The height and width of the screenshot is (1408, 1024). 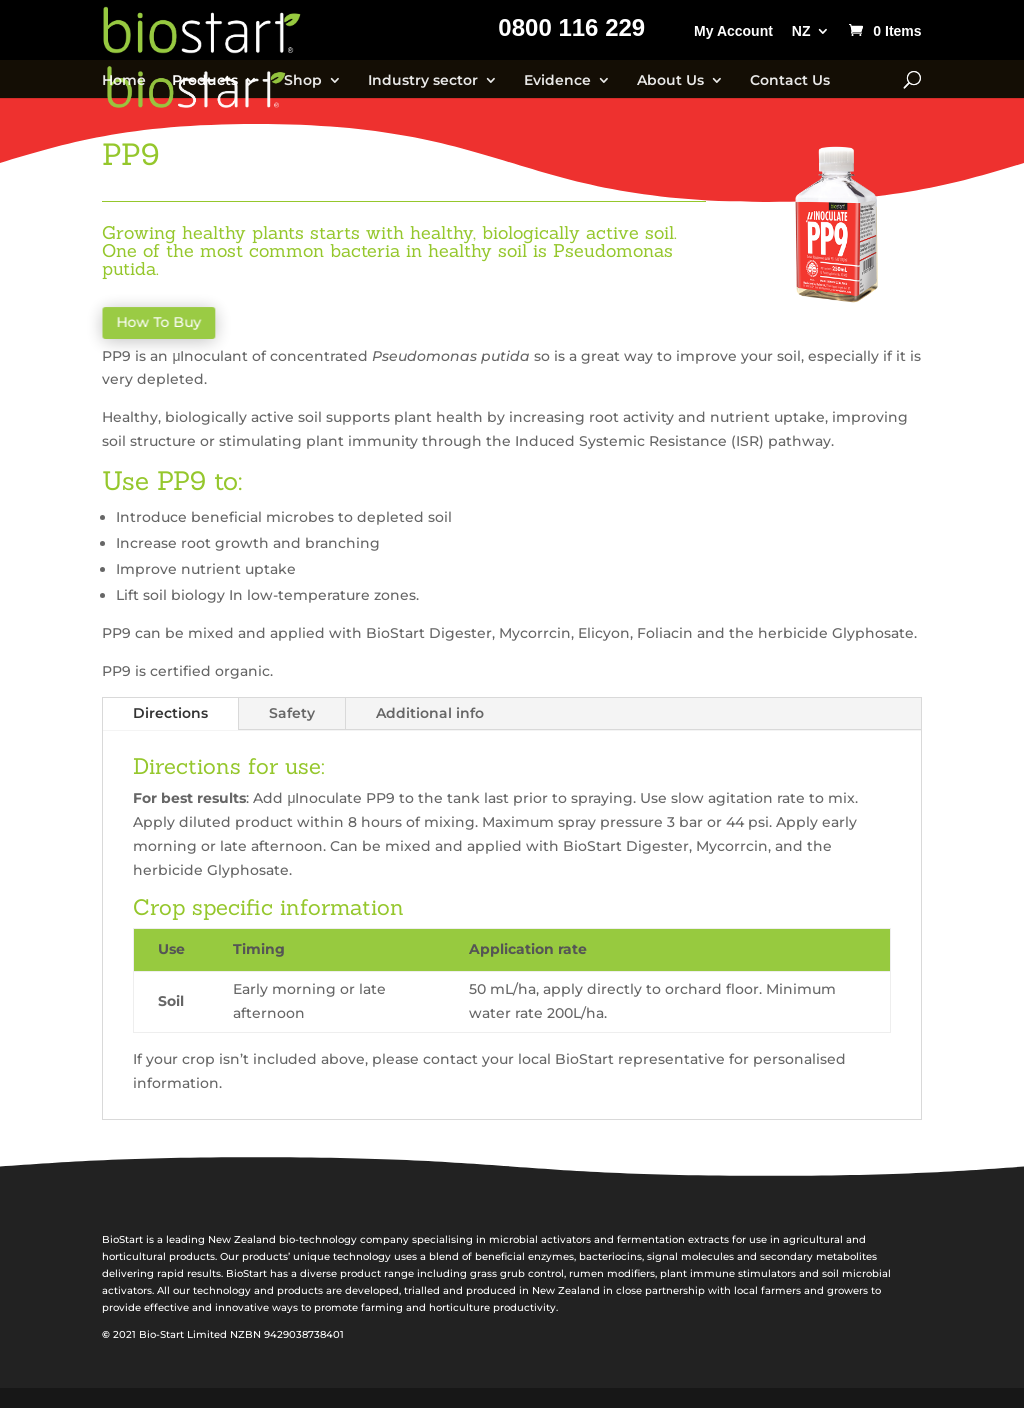 I want to click on About Us, so click(x=670, y=81).